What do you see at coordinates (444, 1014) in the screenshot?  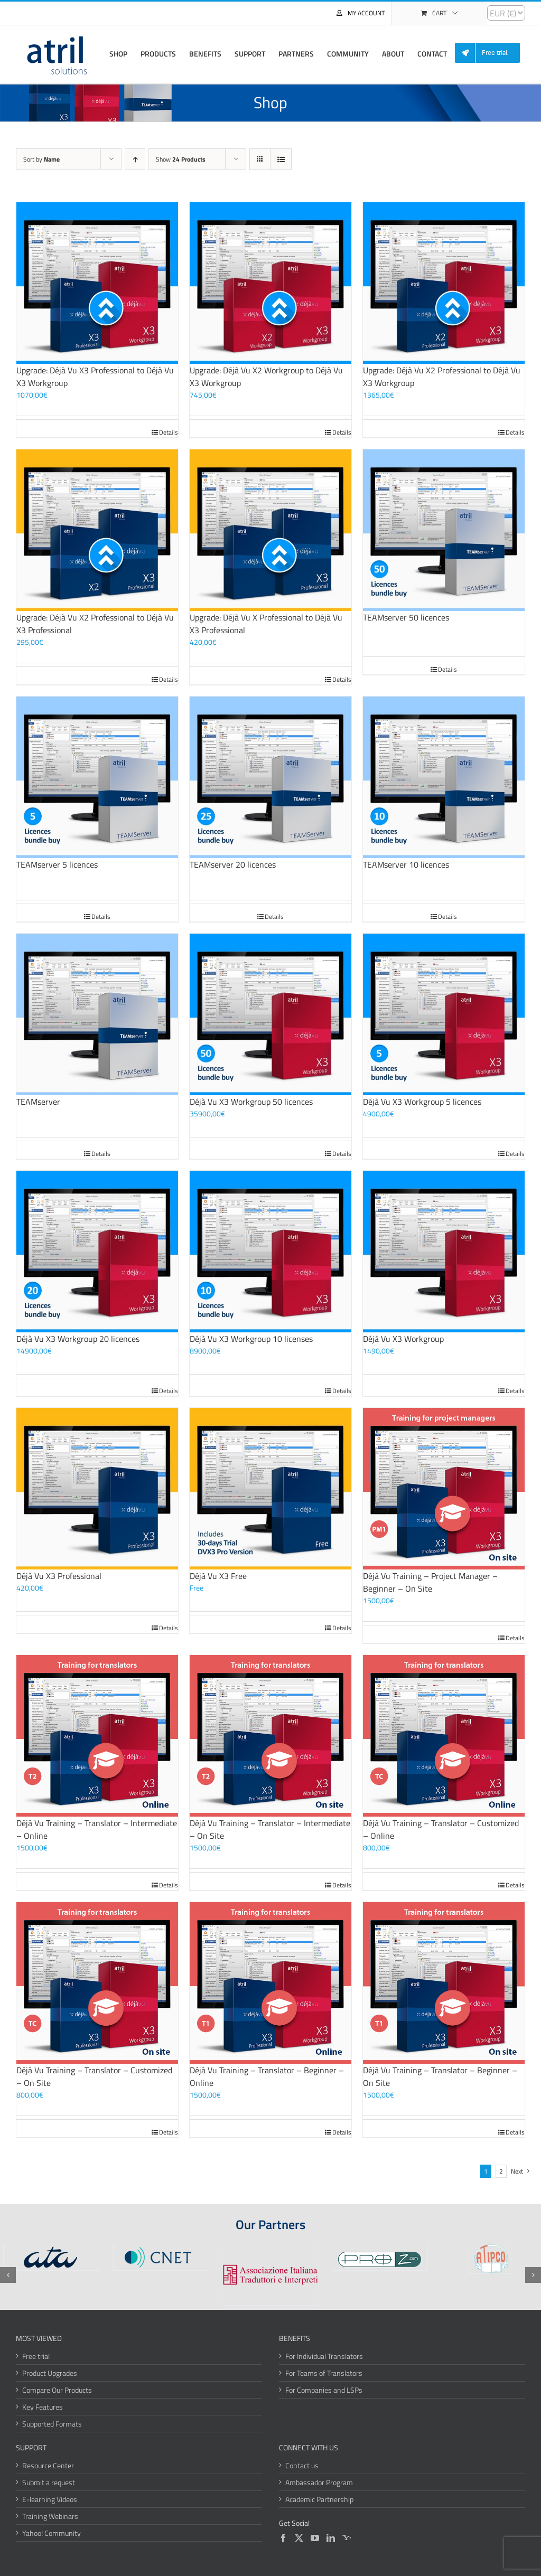 I see `[Déjà Vu X3 Workgroup 5 licences]` at bounding box center [444, 1014].